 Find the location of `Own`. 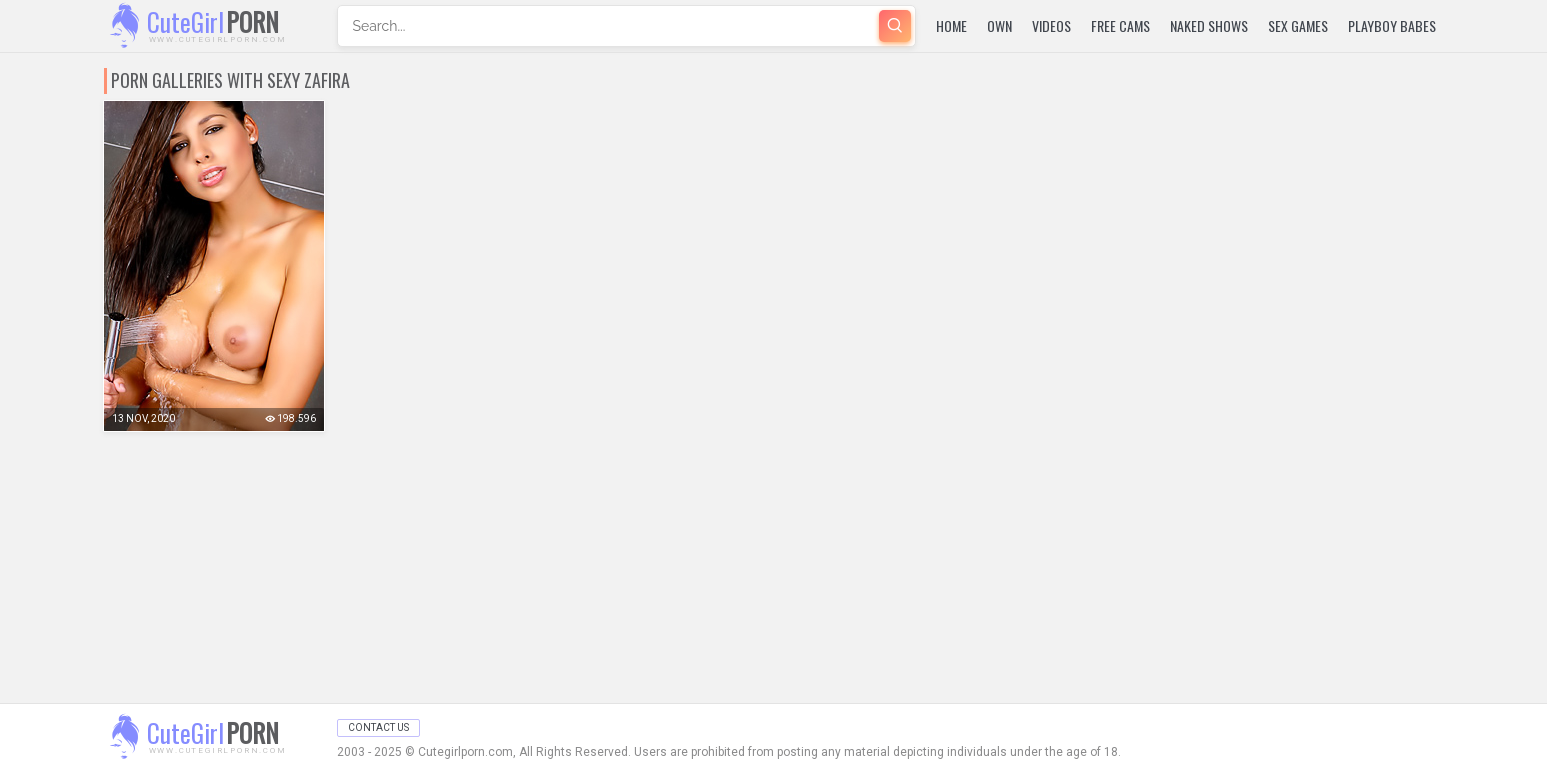

Own is located at coordinates (999, 25).